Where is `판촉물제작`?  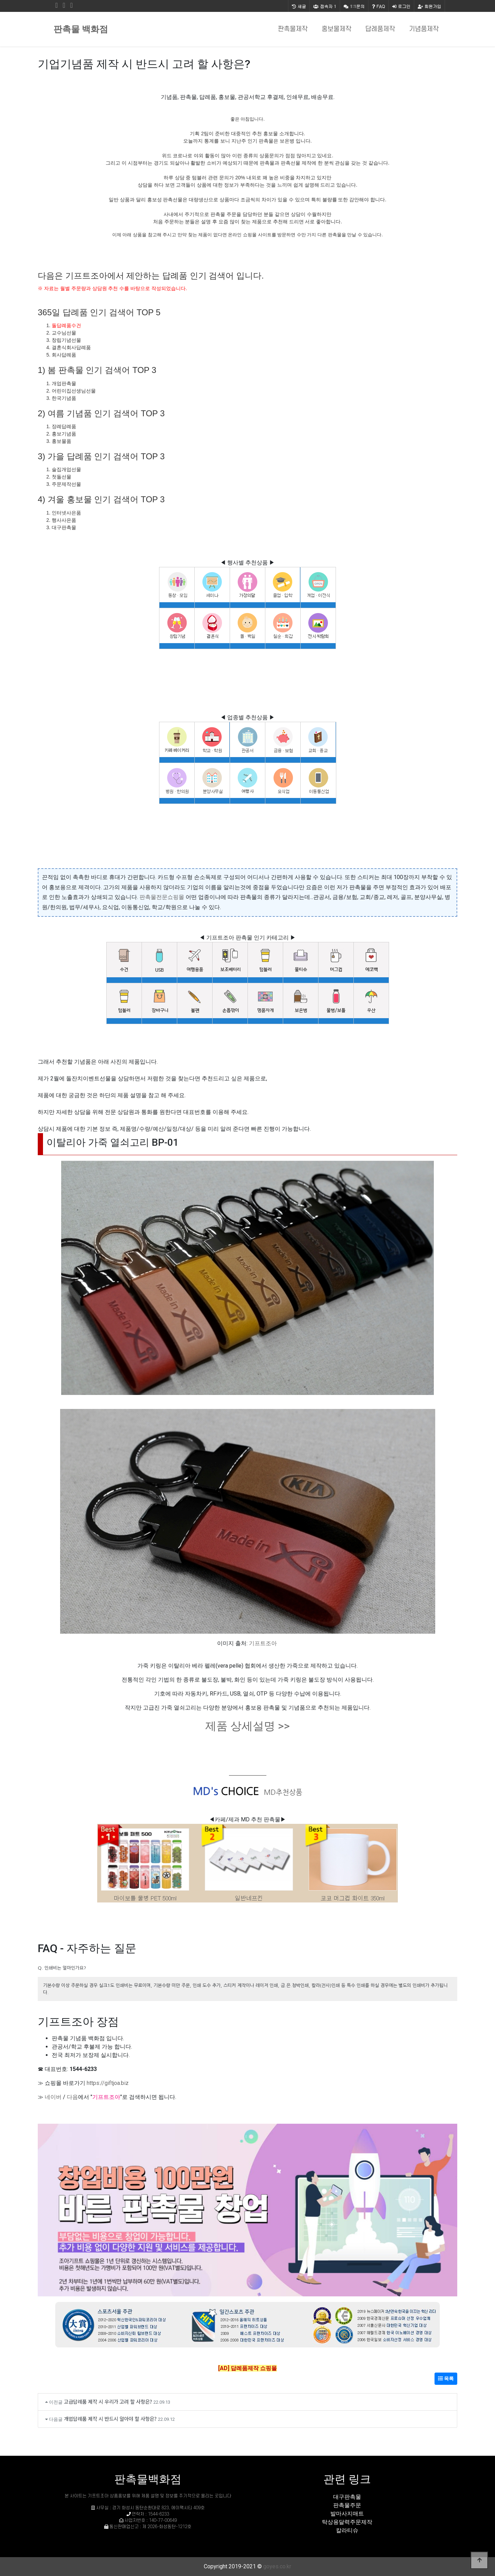
판촉물제작 is located at coordinates (293, 29).